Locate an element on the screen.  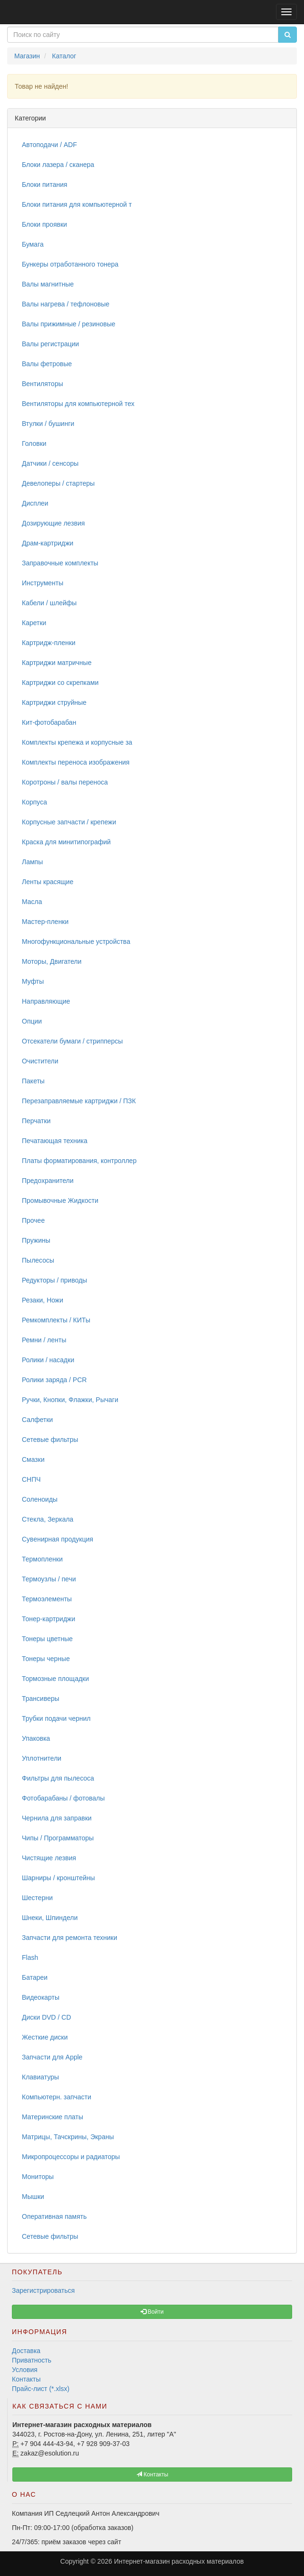
Блоки питания is located at coordinates (44, 184).